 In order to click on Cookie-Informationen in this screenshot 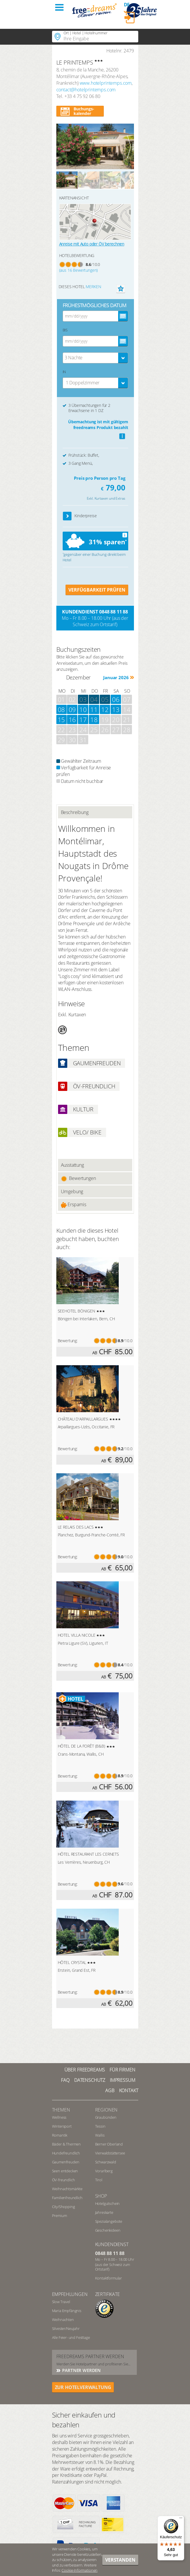, I will do `click(79, 2570)`.